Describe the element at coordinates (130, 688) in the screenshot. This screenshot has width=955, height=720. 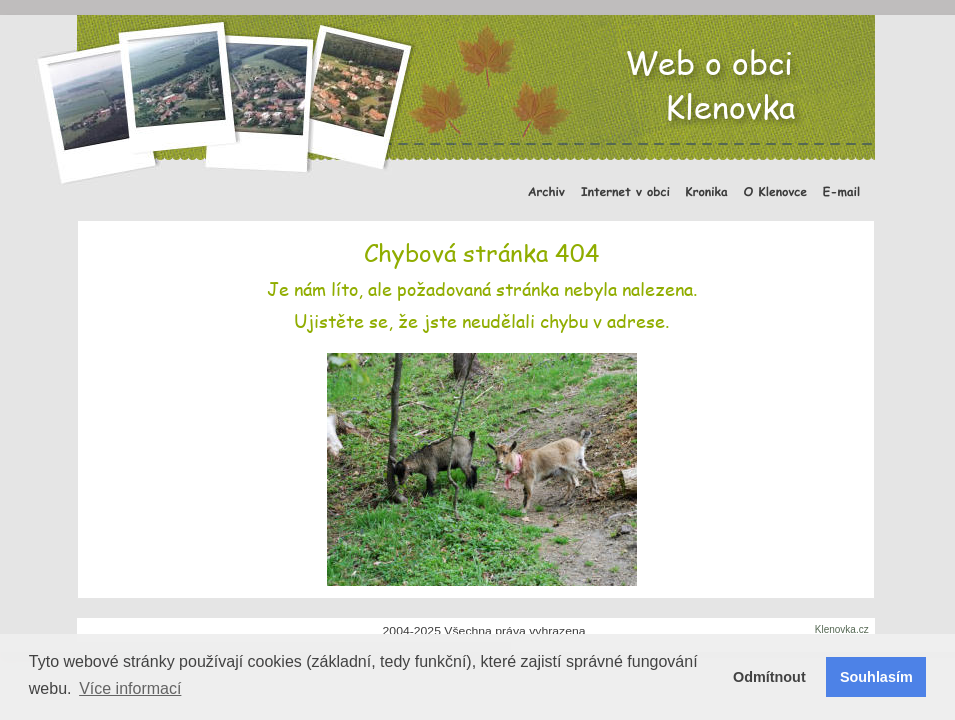
I see `Více informací [button]` at that location.